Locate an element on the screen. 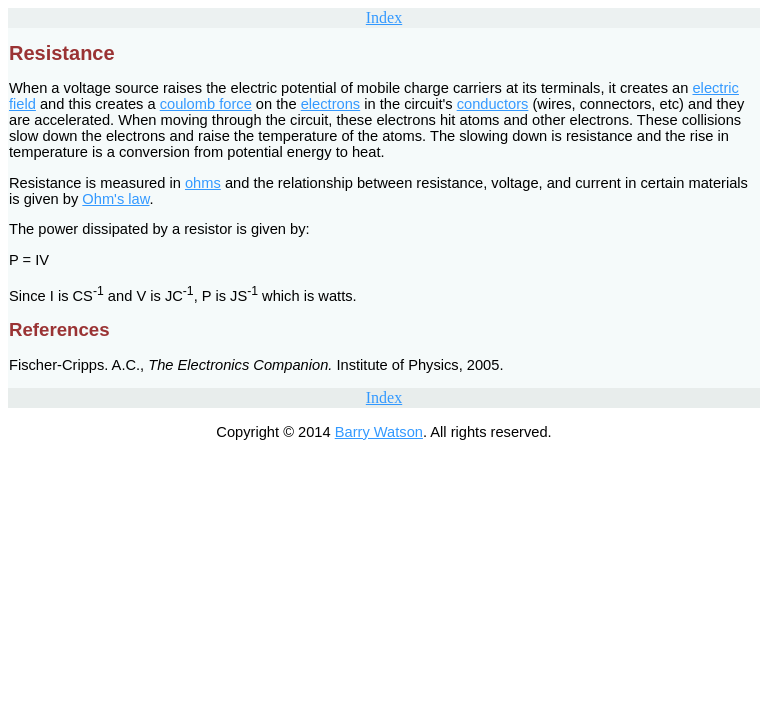 This screenshot has height=720, width=768. coulomb force is located at coordinates (206, 104).